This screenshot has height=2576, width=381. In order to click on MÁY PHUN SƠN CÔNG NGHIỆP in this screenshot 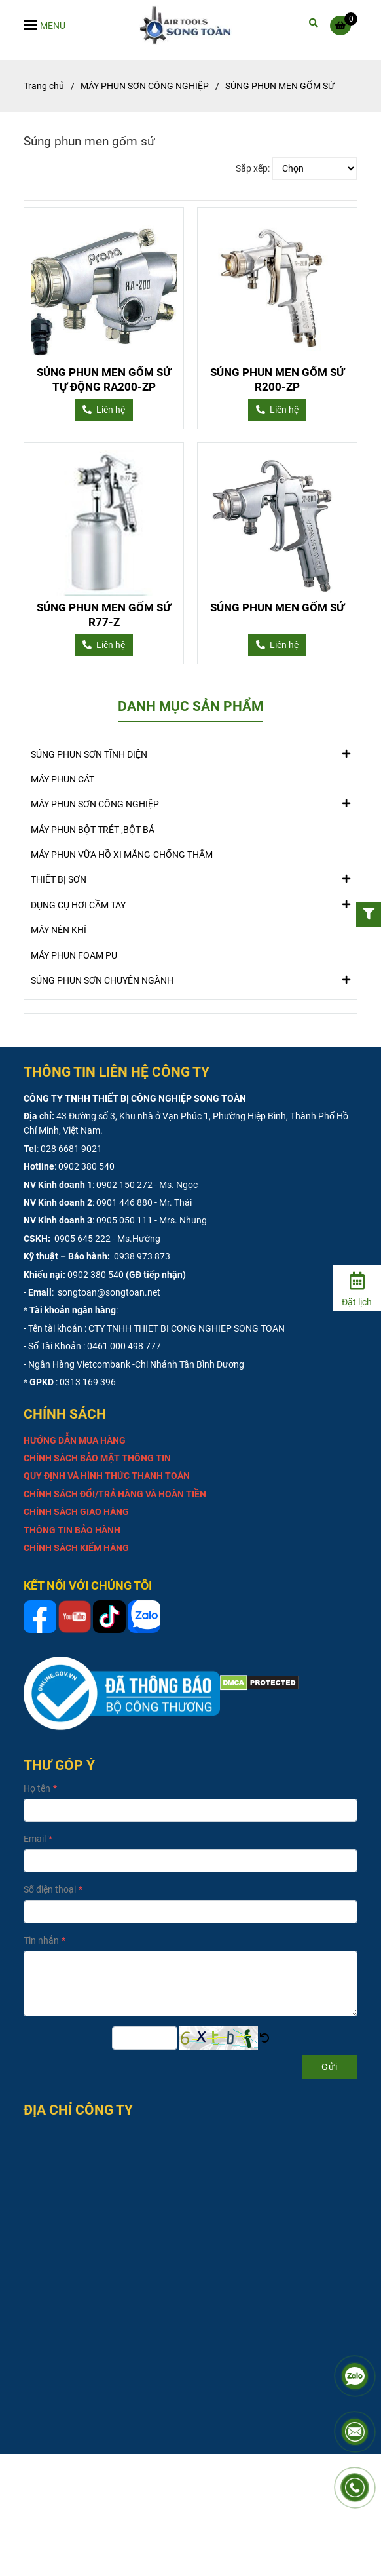, I will do `click(95, 803)`.